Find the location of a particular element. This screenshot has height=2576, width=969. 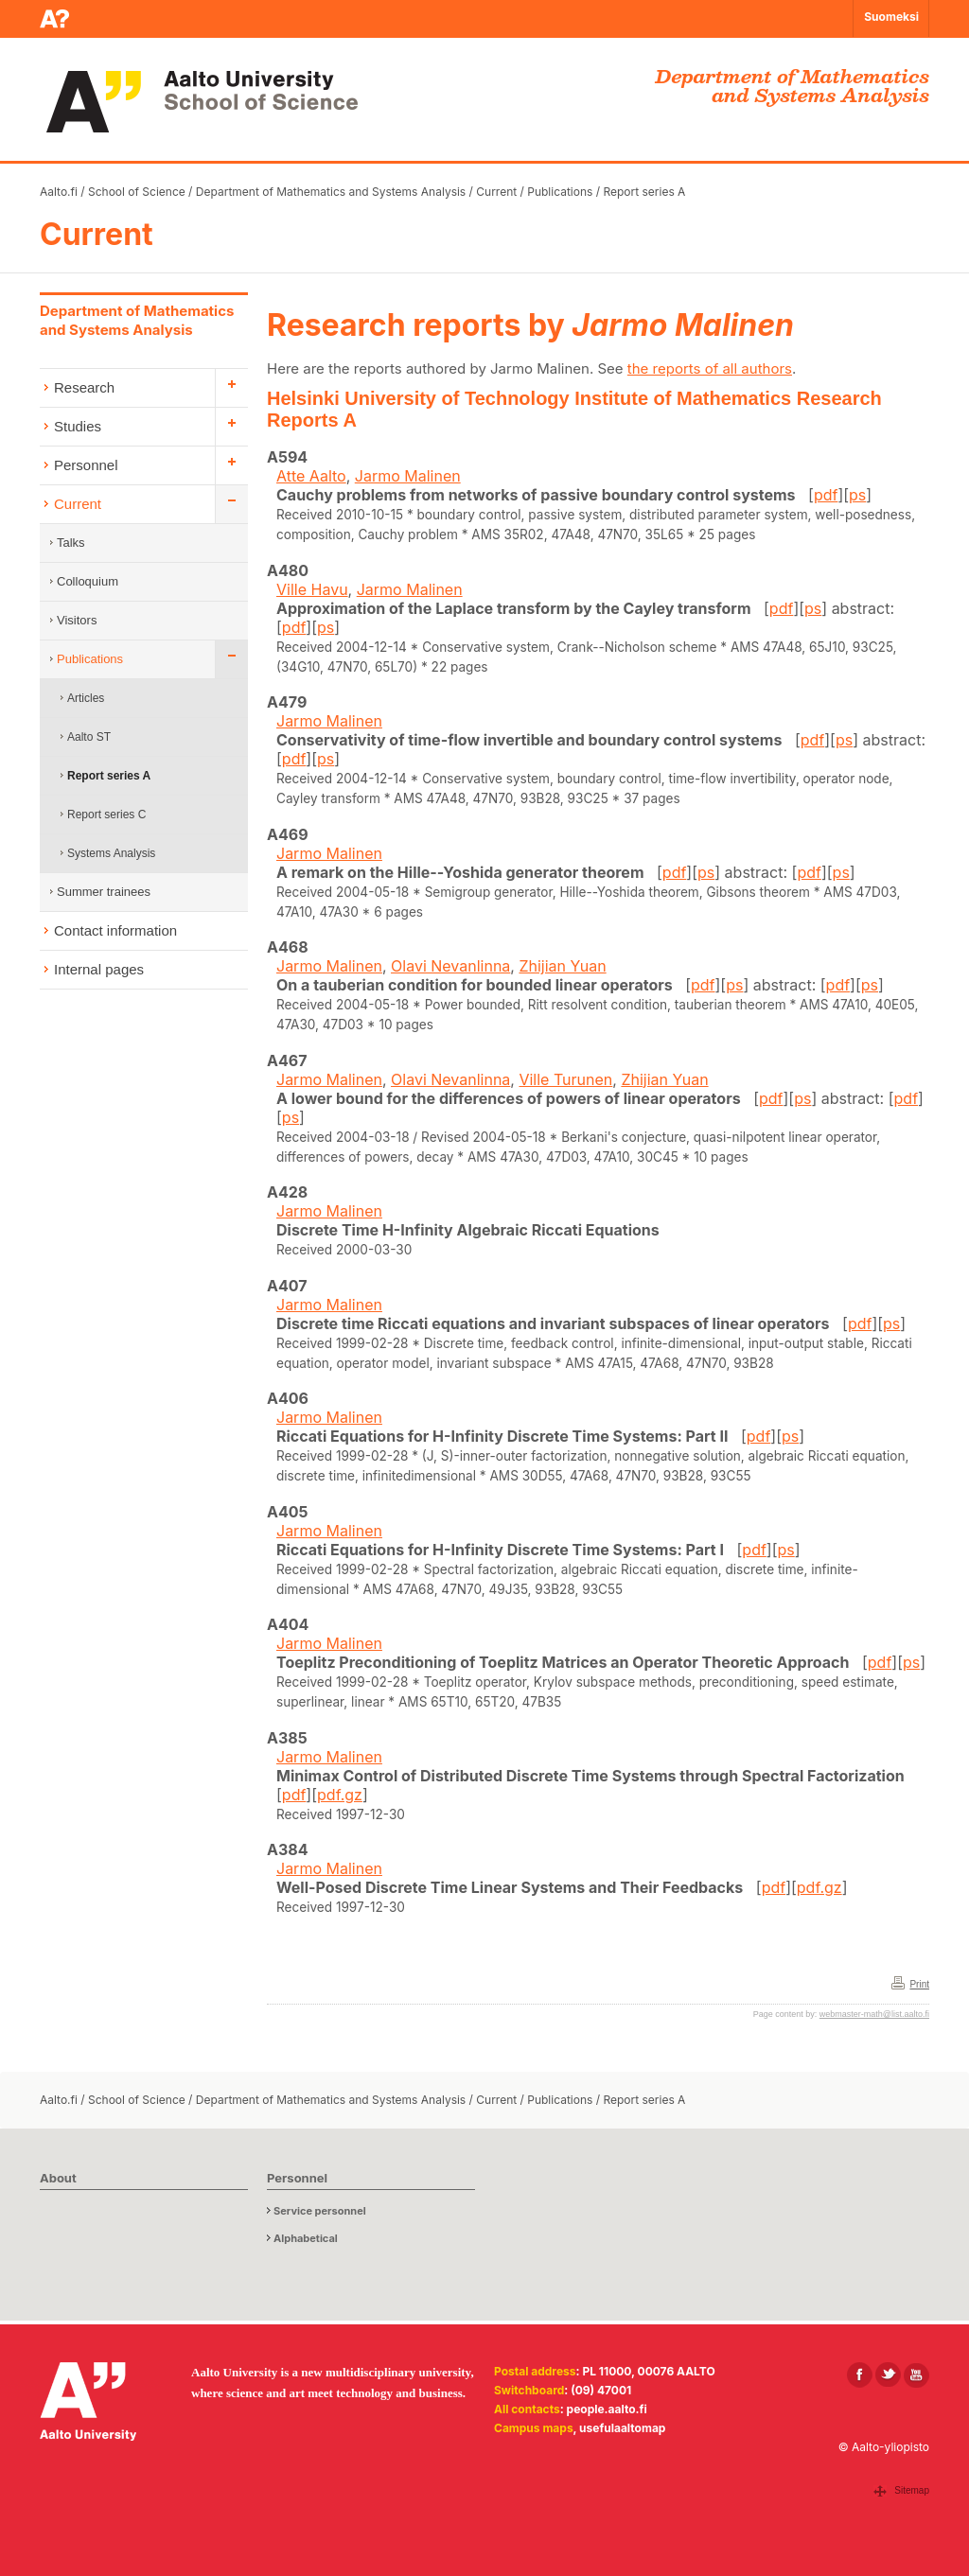

Publications is located at coordinates (559, 191).